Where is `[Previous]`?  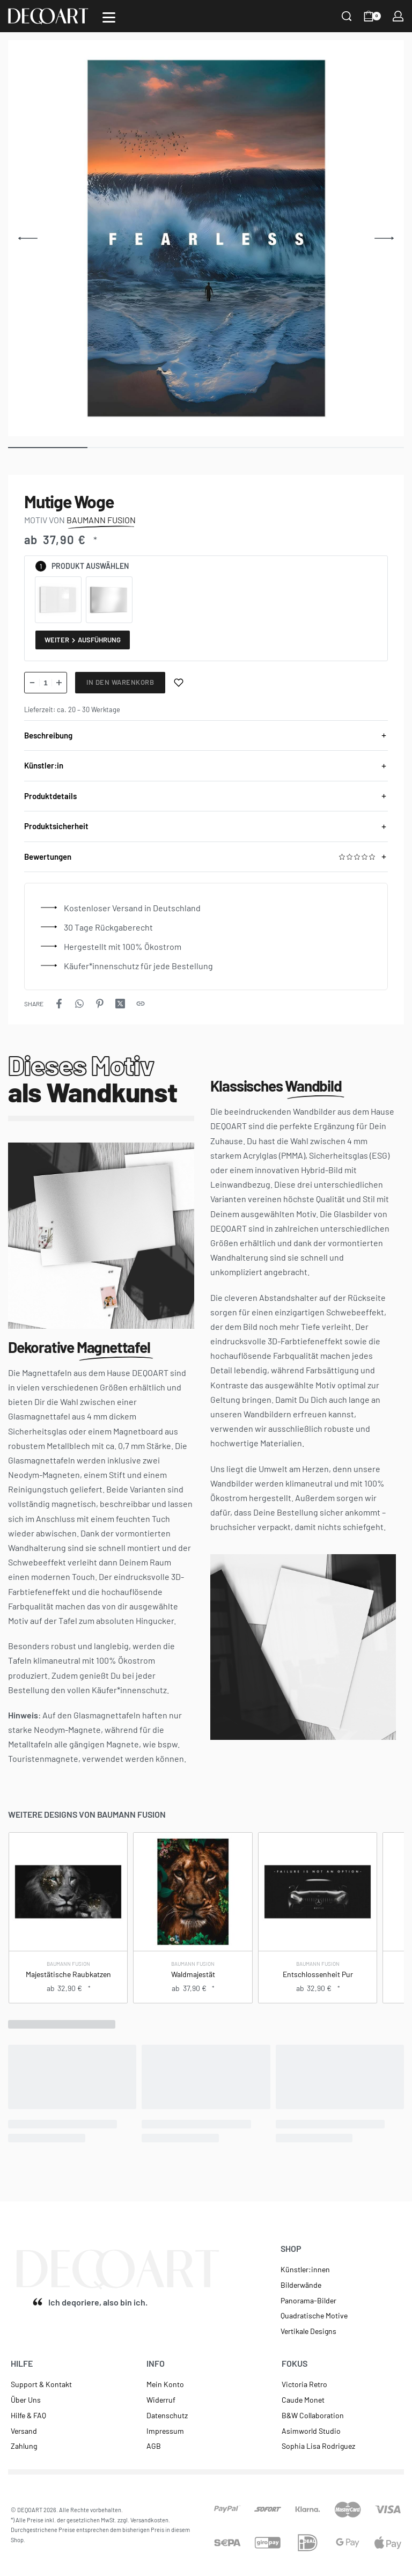
[Previous] is located at coordinates (28, 238).